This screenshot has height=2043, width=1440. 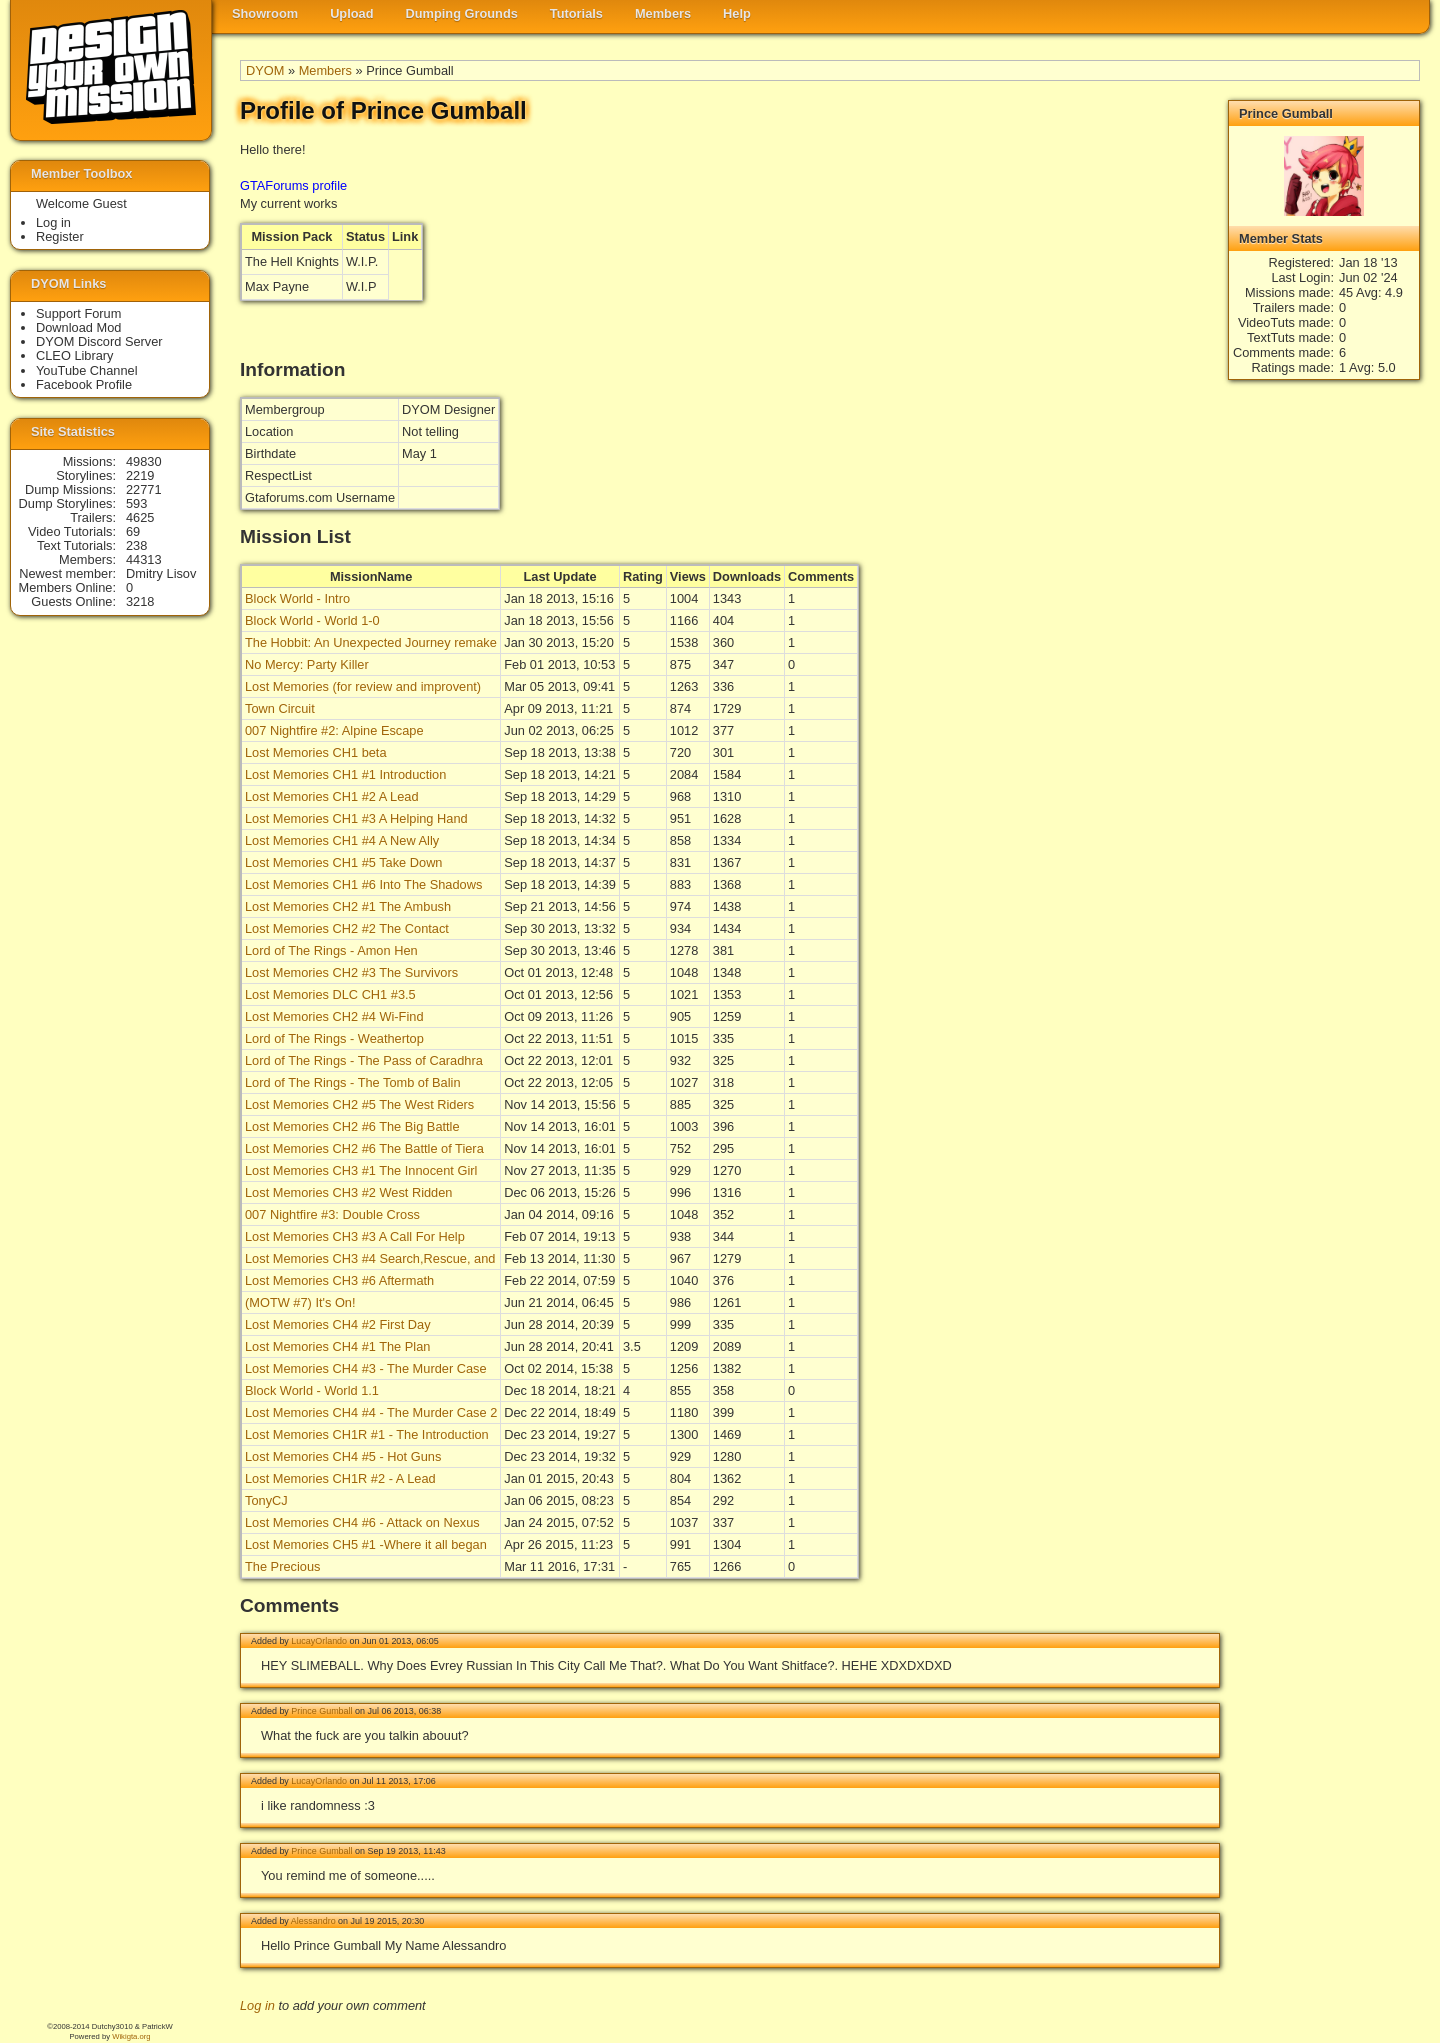 What do you see at coordinates (312, 1390) in the screenshot?
I see `Block World - World 1.1` at bounding box center [312, 1390].